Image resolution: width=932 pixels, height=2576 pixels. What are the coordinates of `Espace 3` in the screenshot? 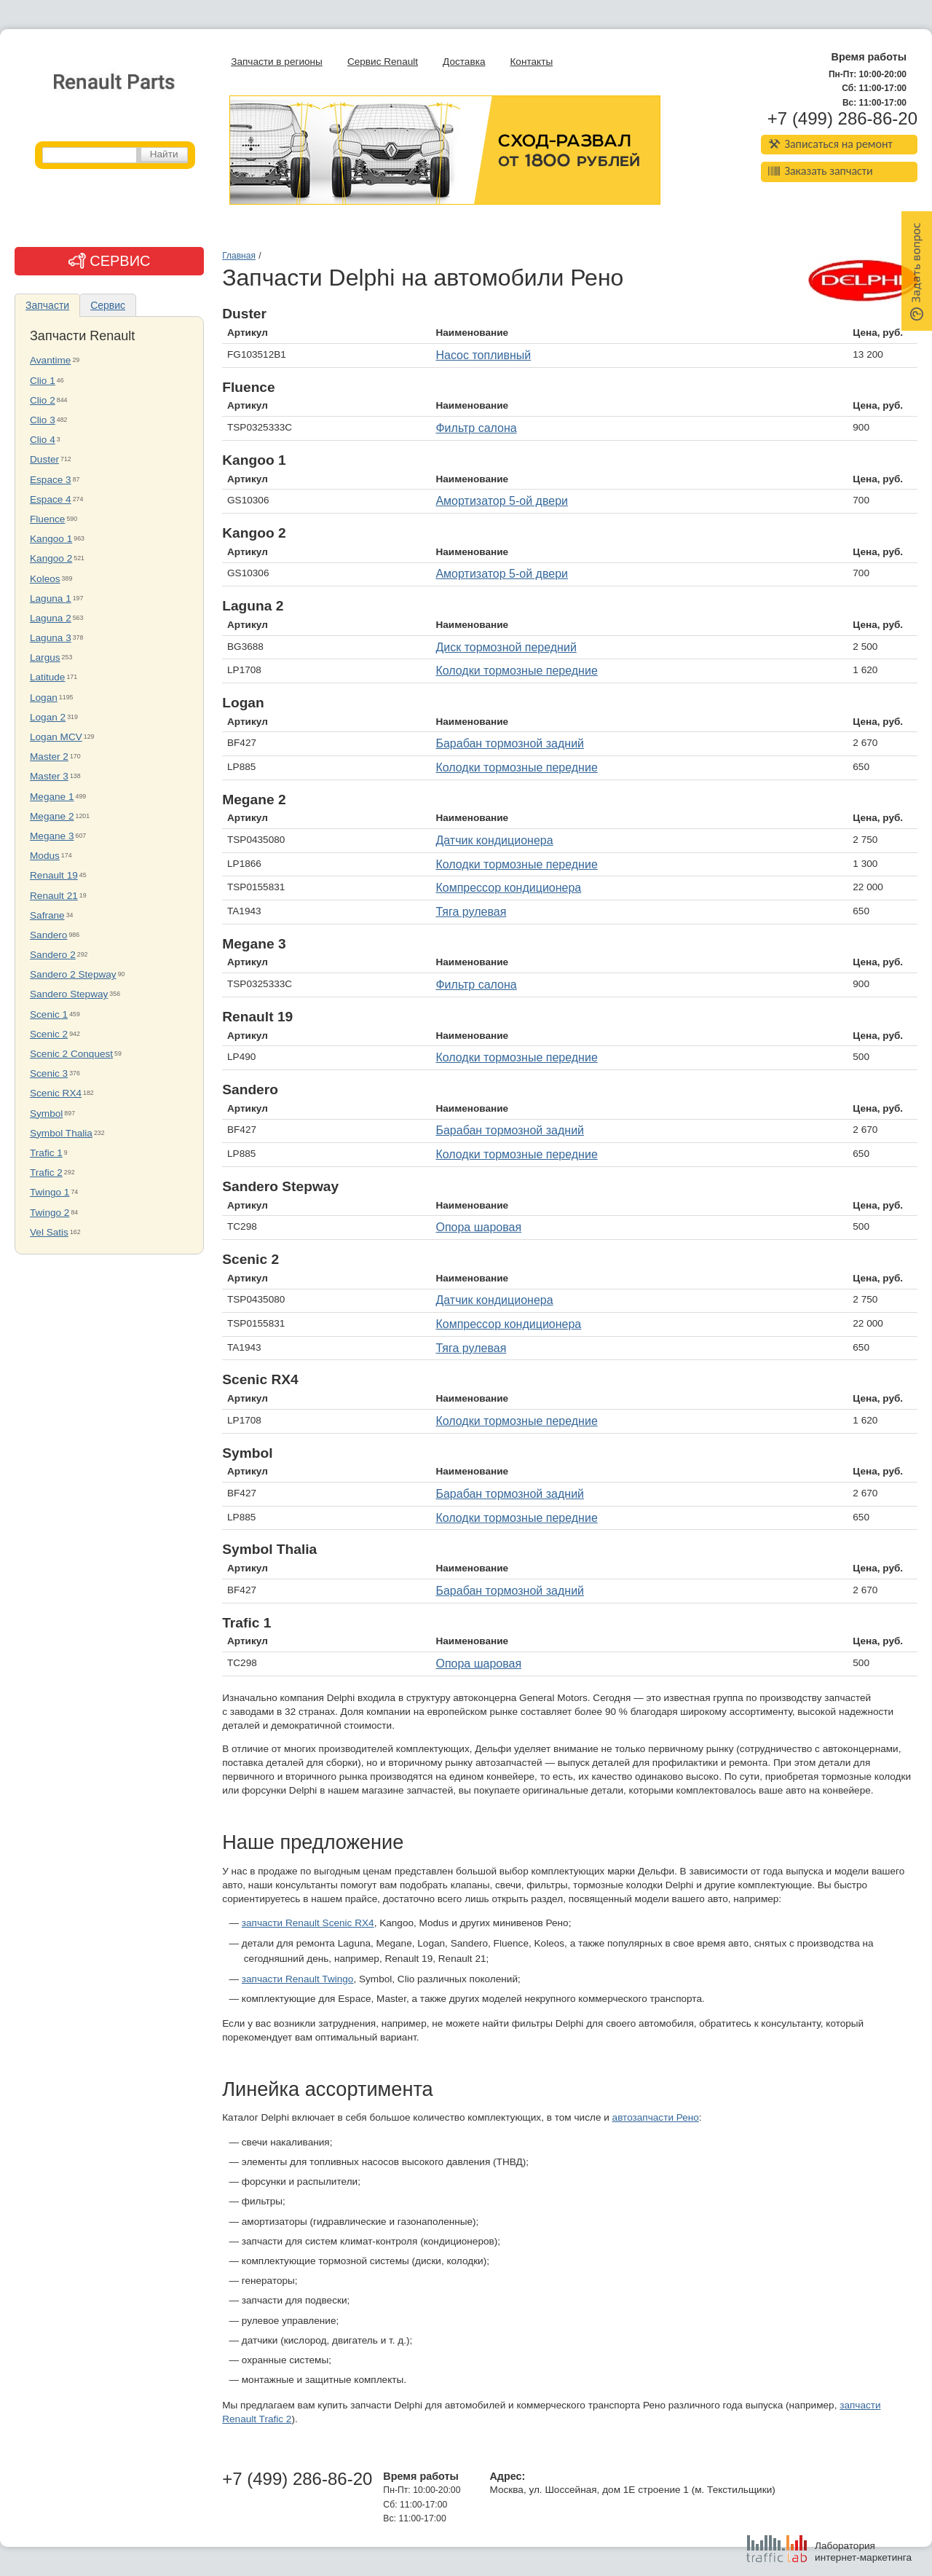 It's located at (50, 479).